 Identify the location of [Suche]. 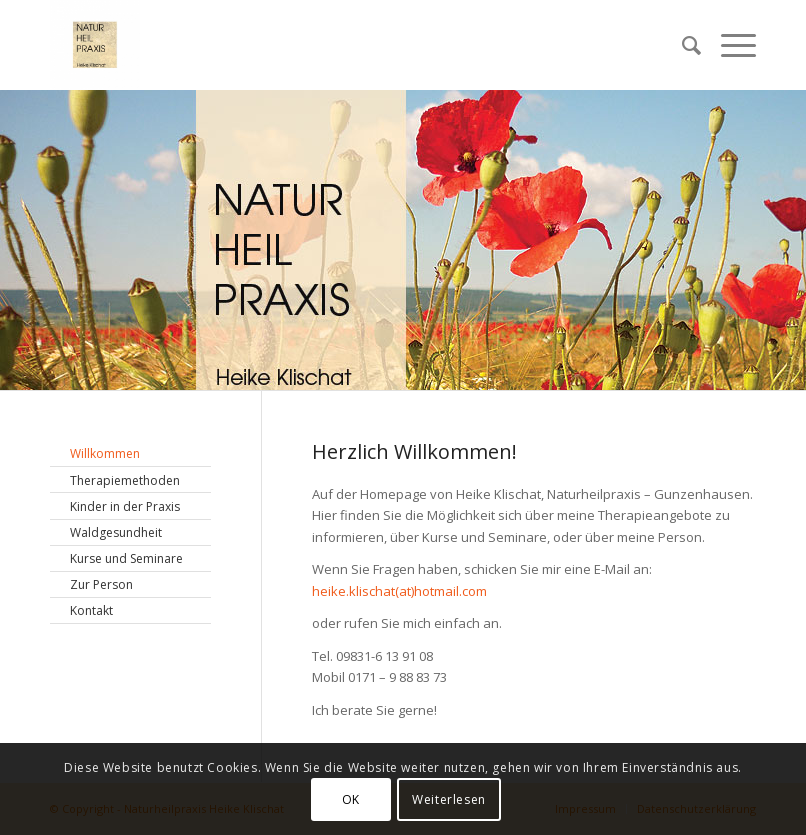
(681, 45).